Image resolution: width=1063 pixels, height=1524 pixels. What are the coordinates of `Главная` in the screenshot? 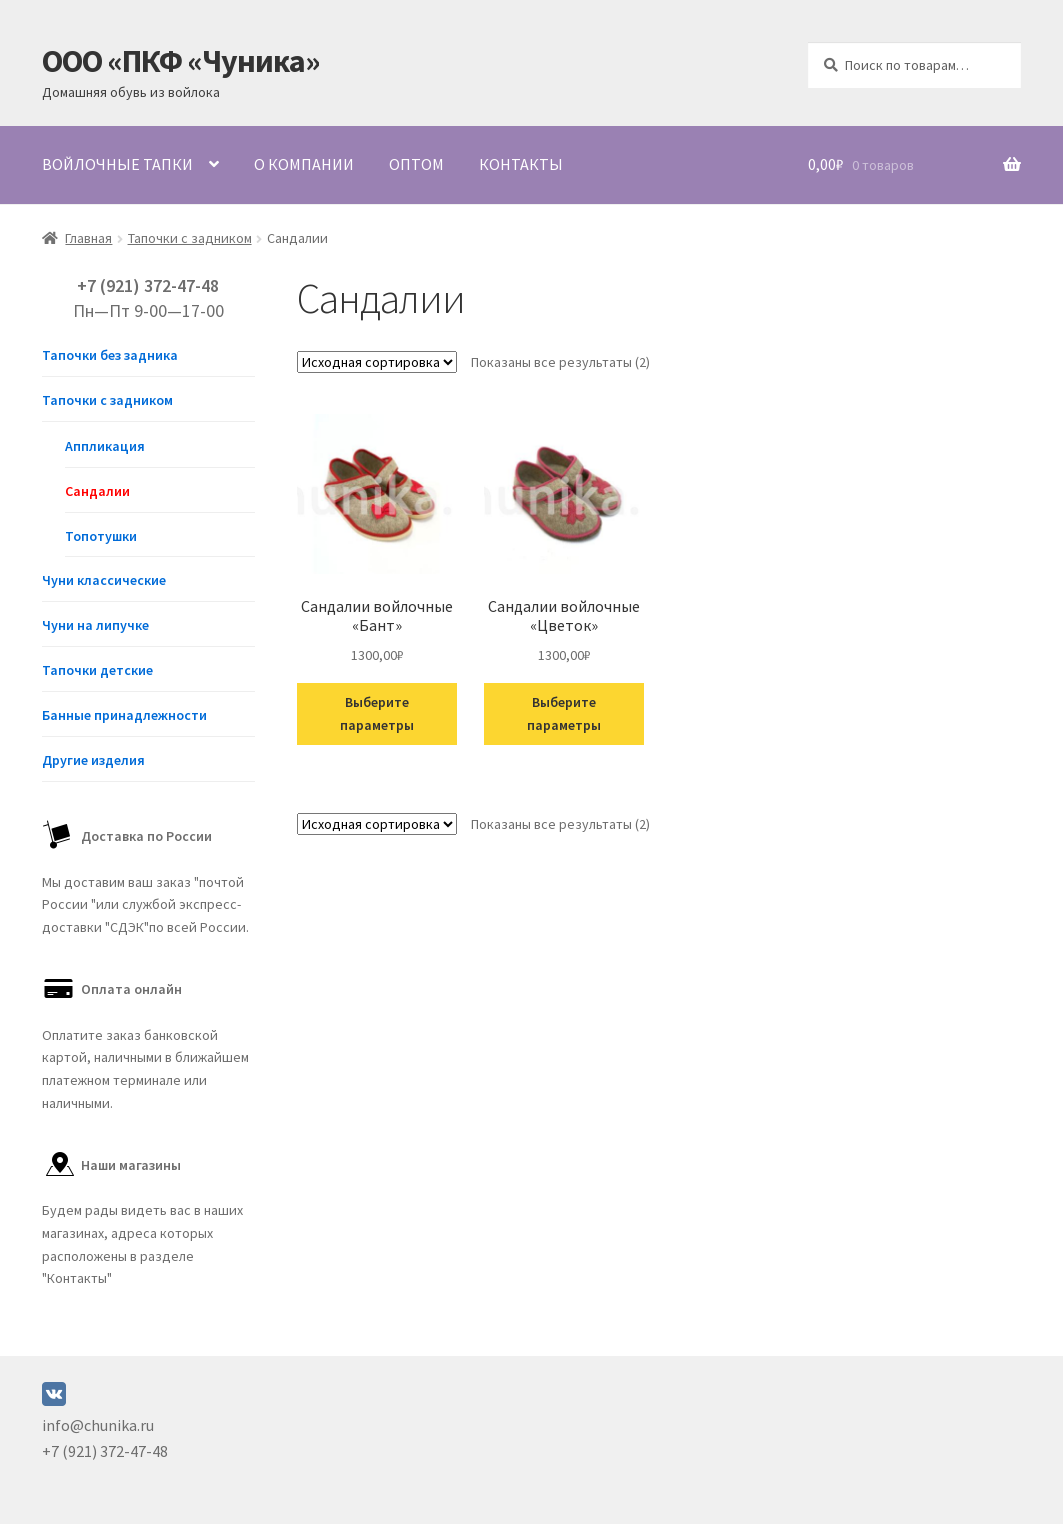 It's located at (88, 238).